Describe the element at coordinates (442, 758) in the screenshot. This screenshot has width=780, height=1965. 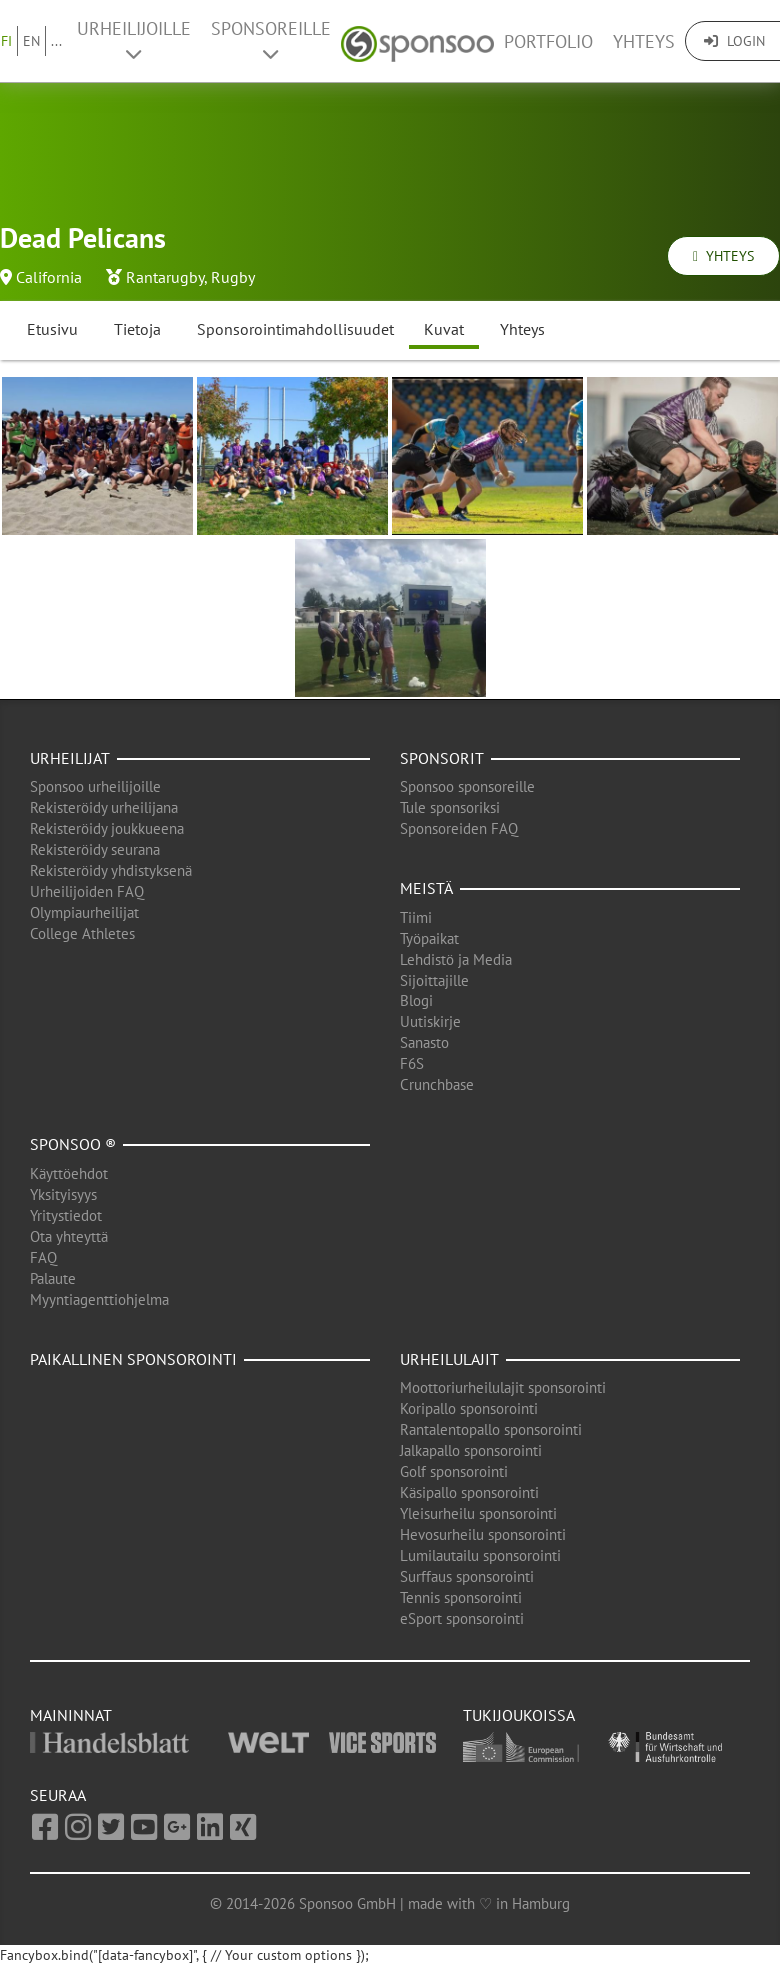
I see `Sponsorit` at that location.